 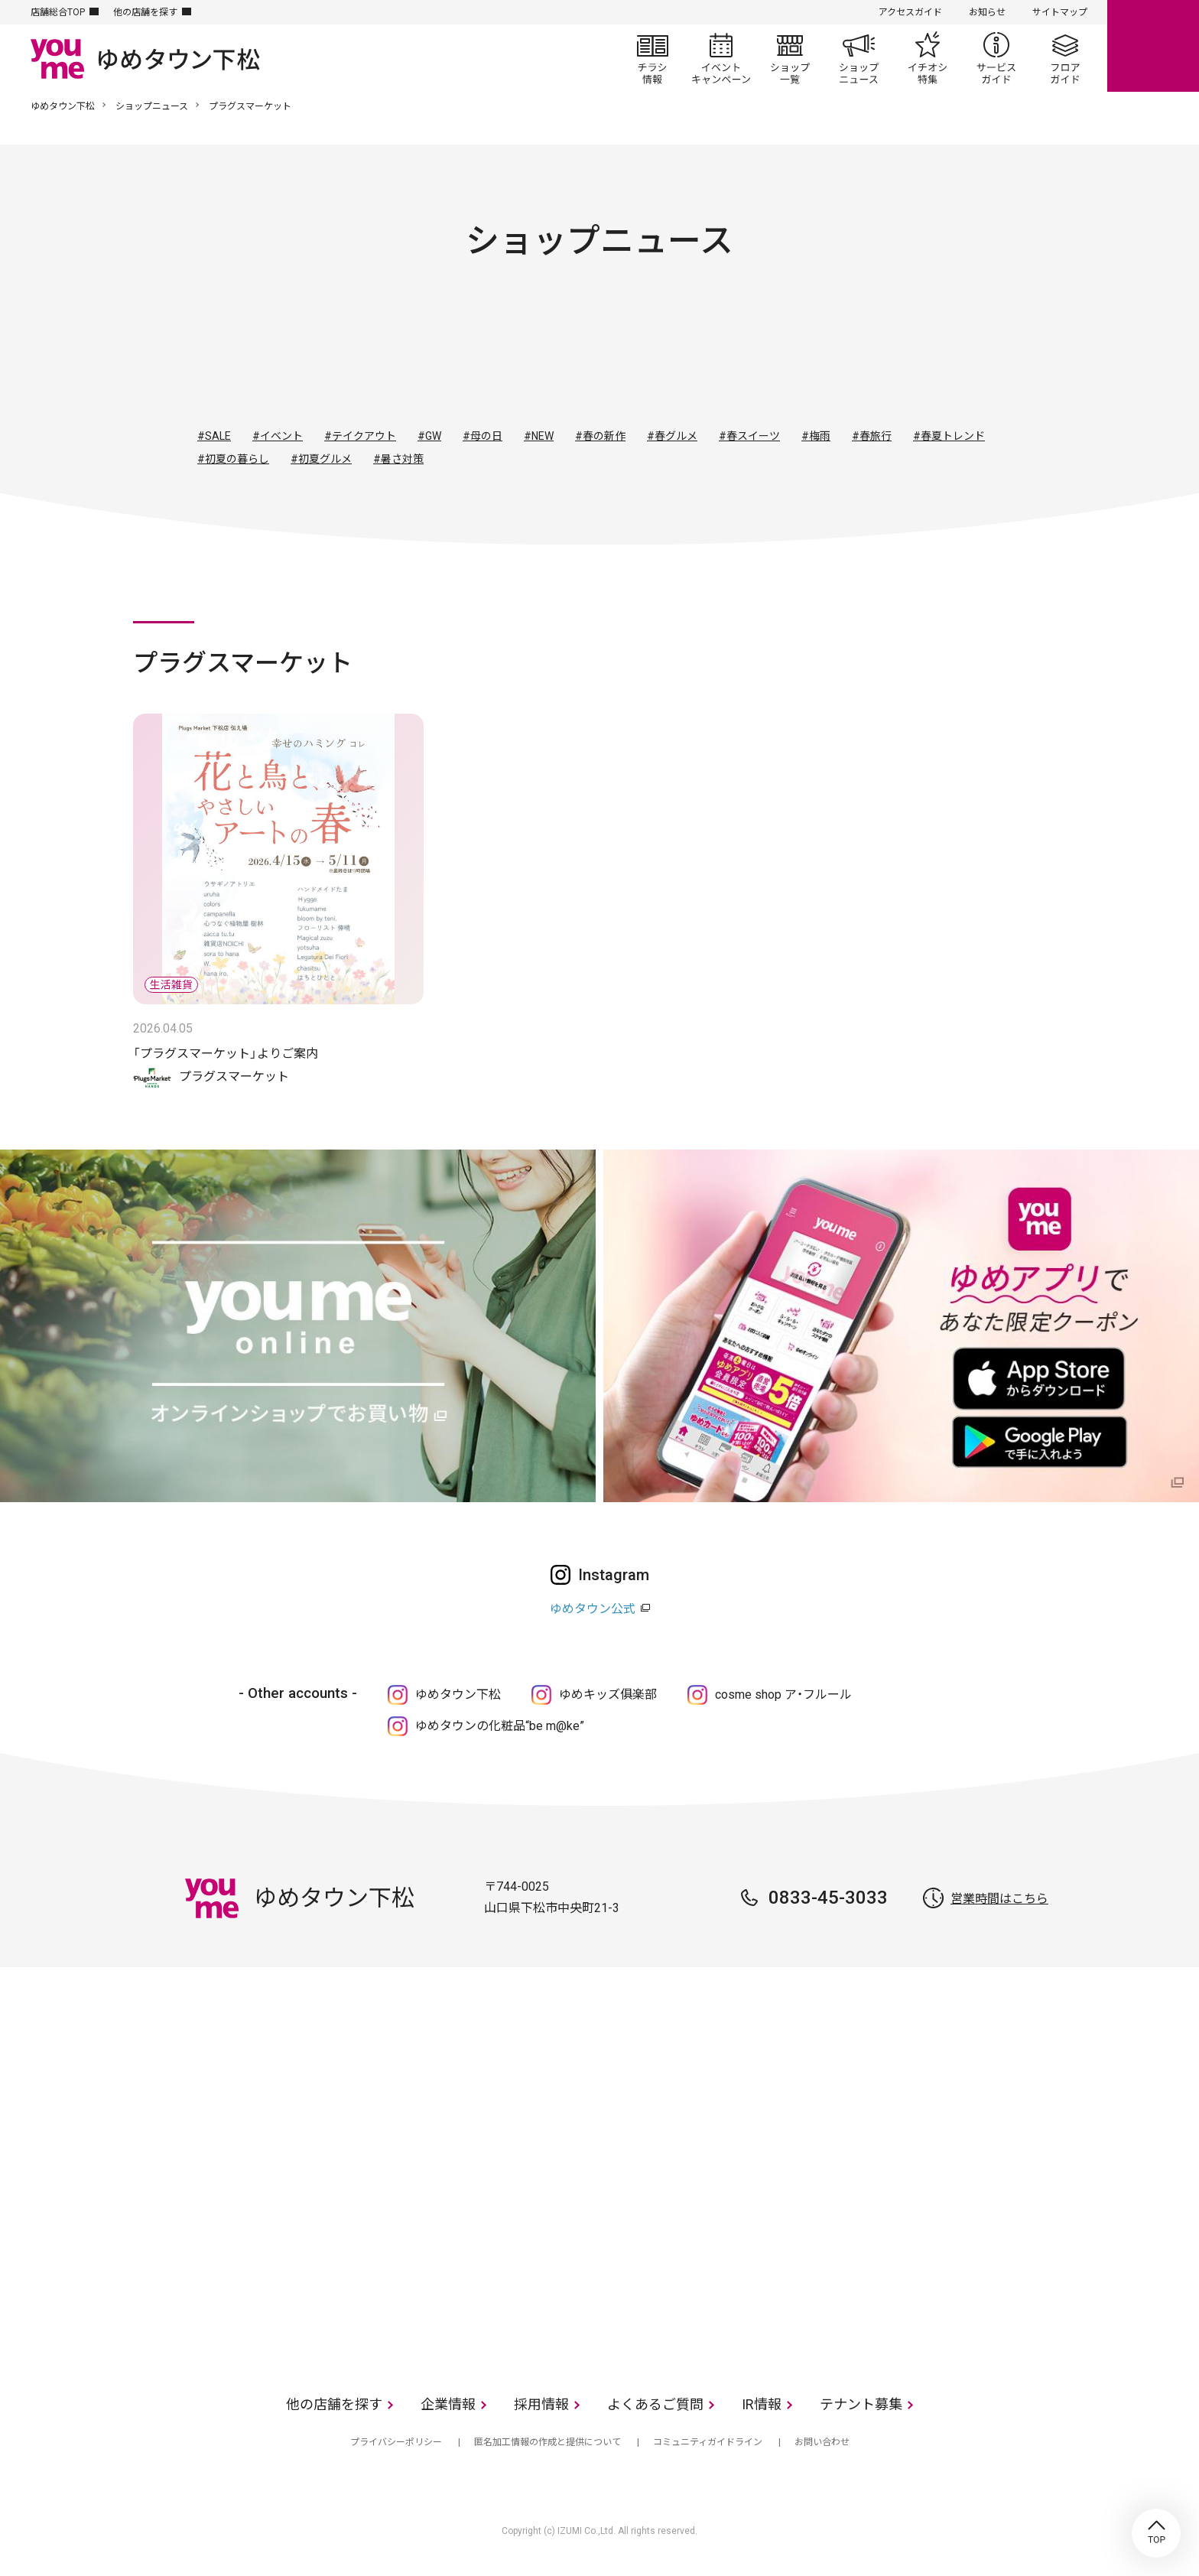 I want to click on サービス・クリニック, so click(x=806, y=357).